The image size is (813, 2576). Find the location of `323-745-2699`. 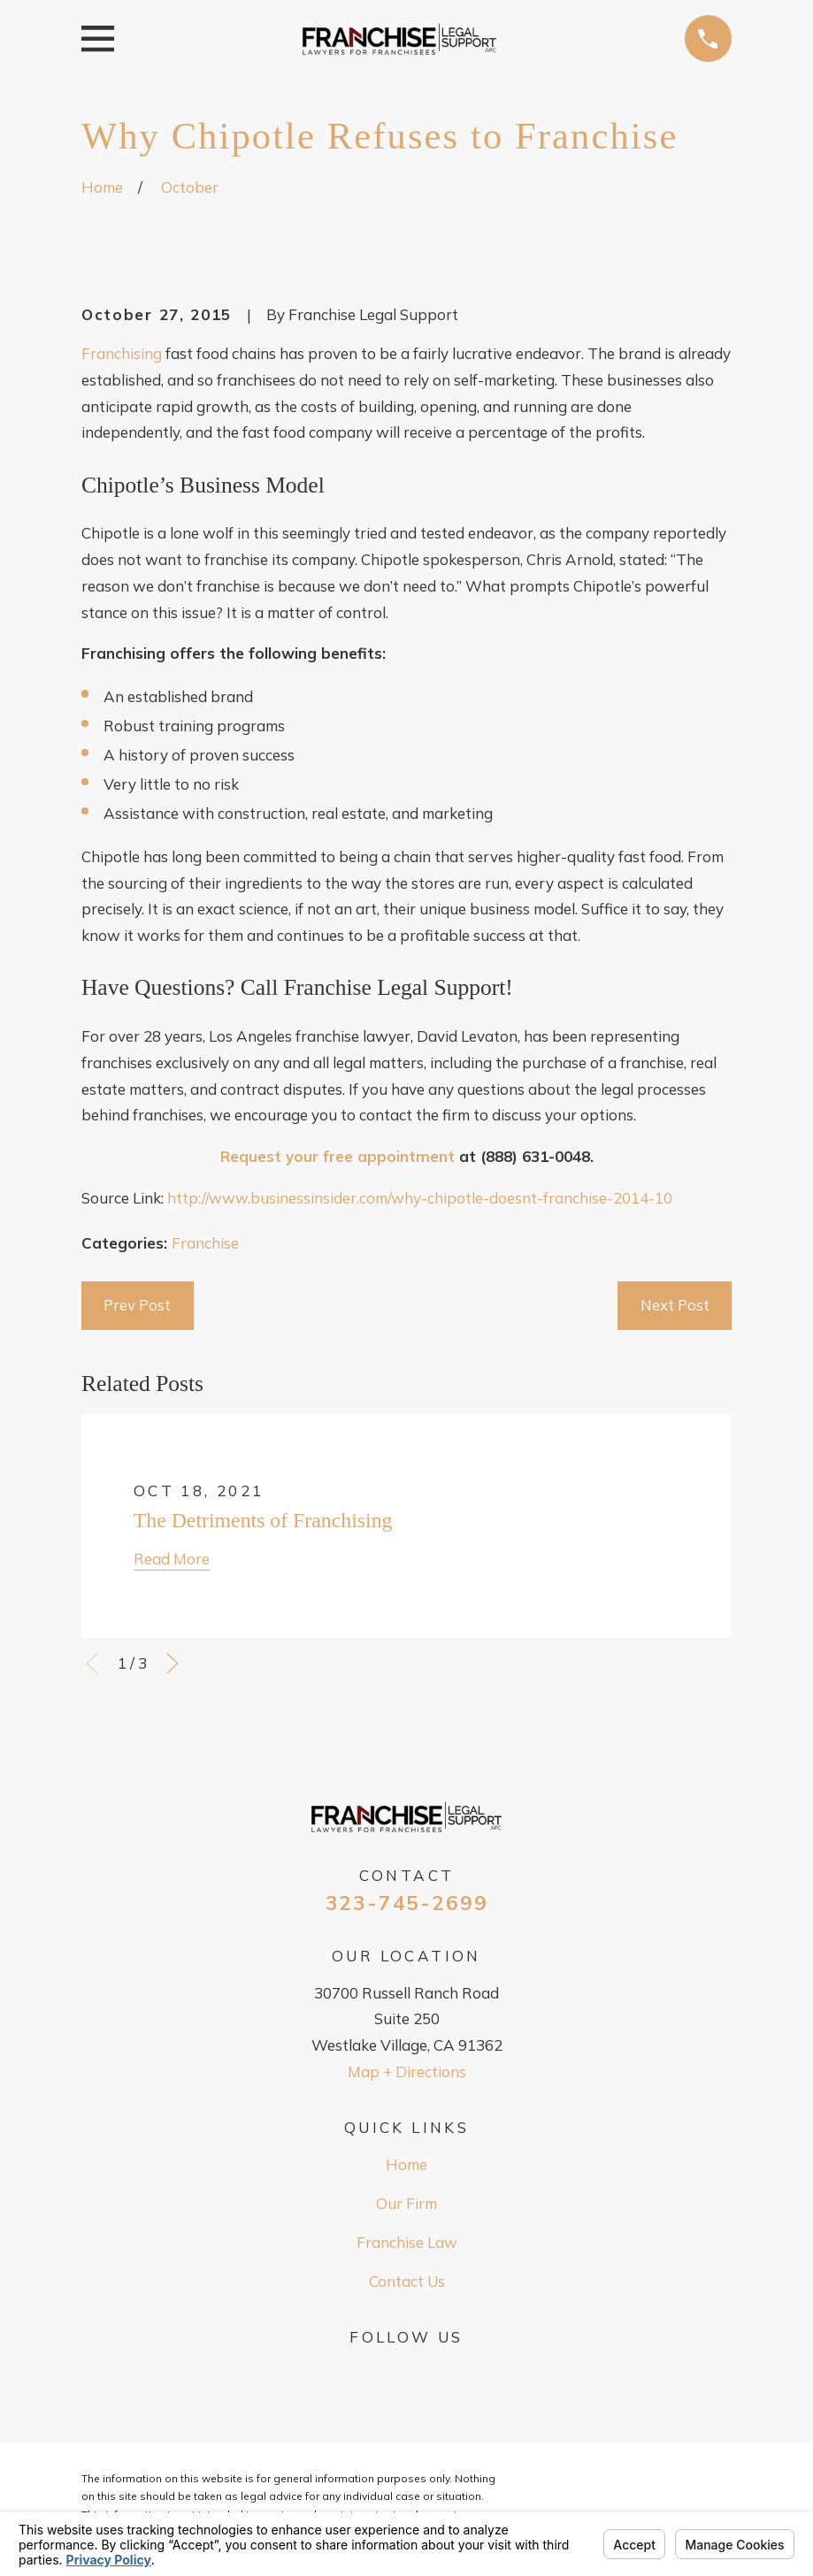

323-745-2699 is located at coordinates (407, 1903).